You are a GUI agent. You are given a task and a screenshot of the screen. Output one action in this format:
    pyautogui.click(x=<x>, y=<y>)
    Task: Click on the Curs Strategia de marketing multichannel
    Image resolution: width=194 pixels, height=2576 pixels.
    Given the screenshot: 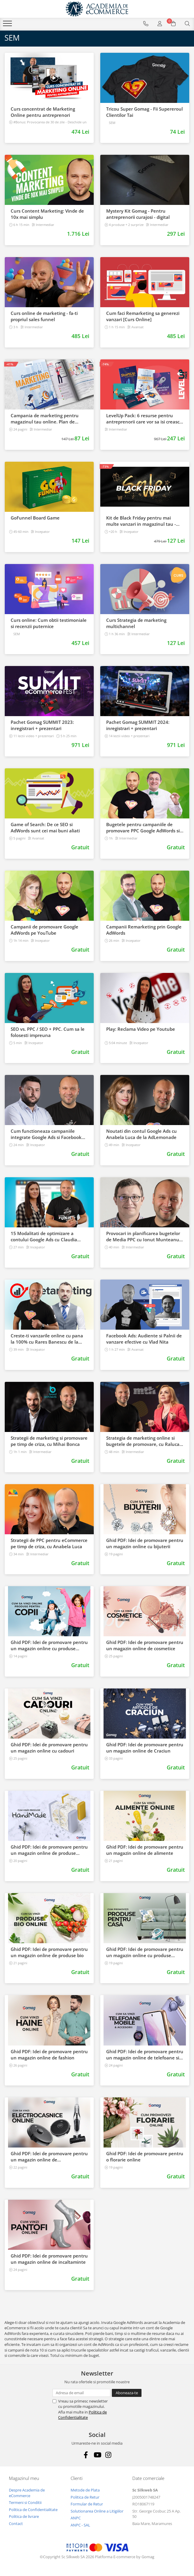 What is the action you would take?
    pyautogui.click(x=136, y=623)
    